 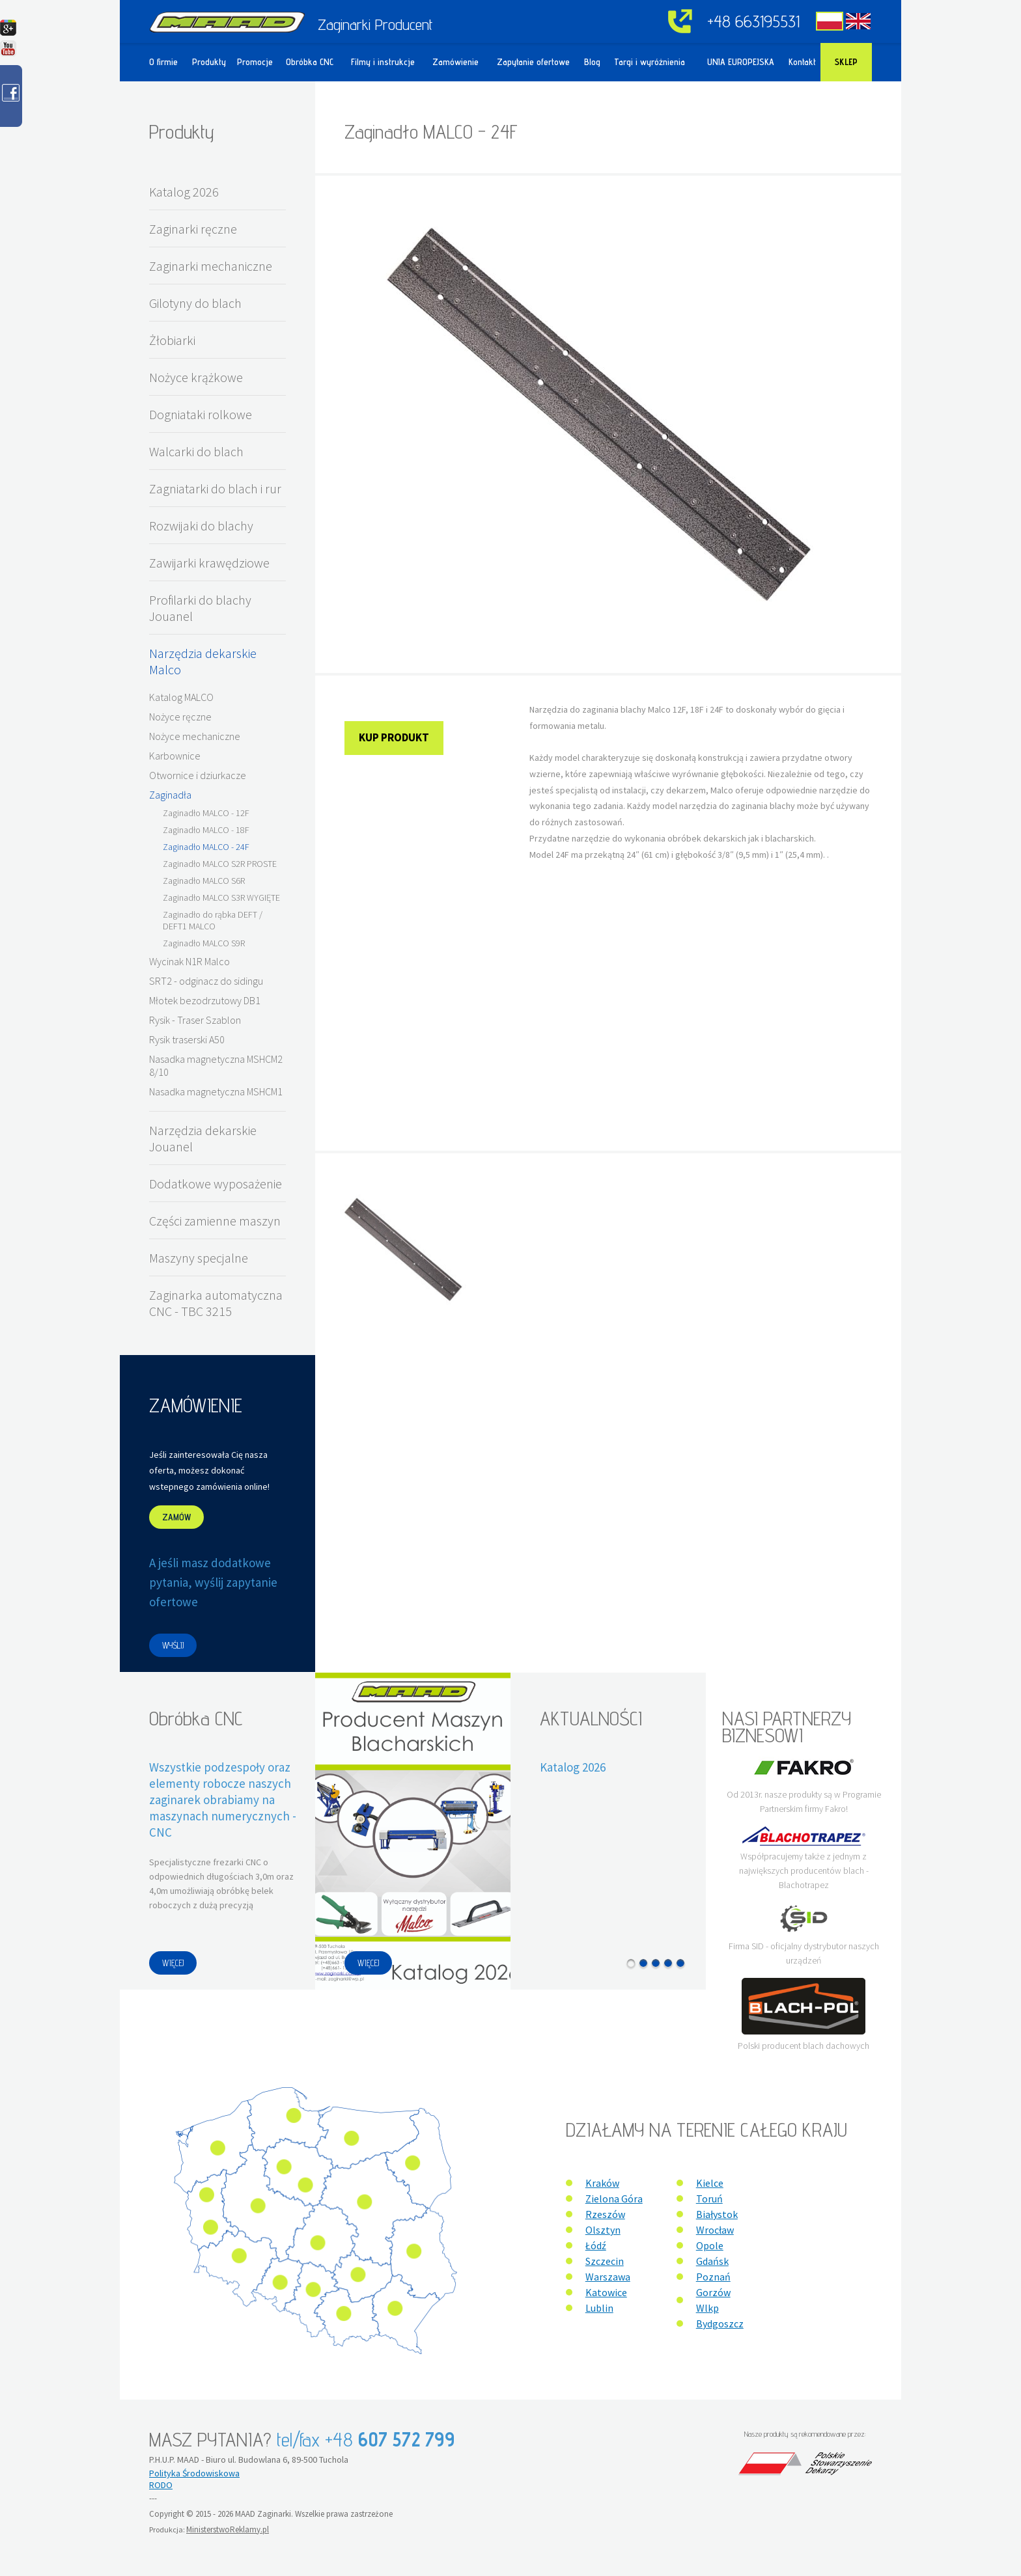 What do you see at coordinates (607, 2276) in the screenshot?
I see `Warszawa` at bounding box center [607, 2276].